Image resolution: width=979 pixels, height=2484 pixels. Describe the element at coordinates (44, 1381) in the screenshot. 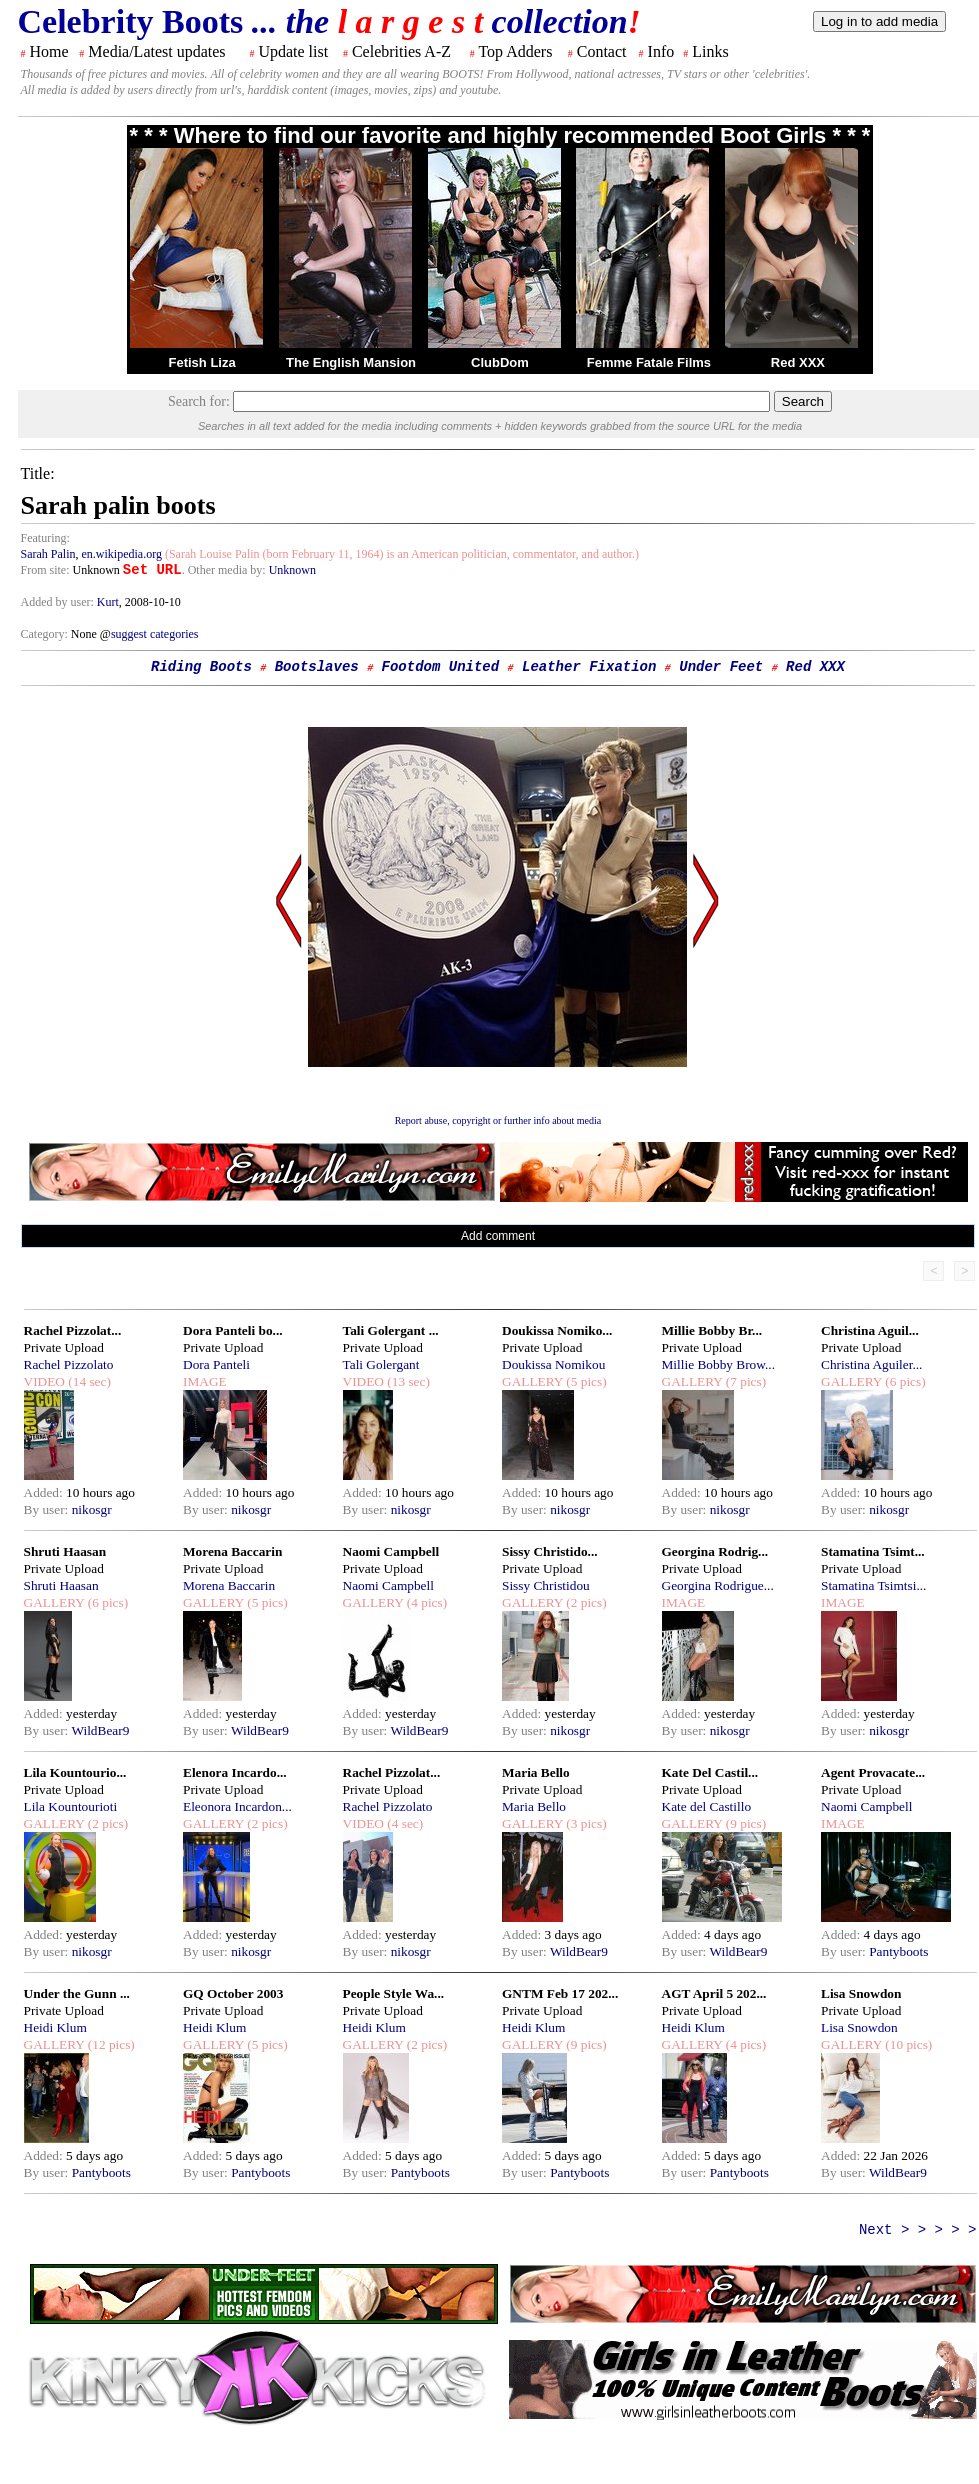

I see `VIDEO` at that location.